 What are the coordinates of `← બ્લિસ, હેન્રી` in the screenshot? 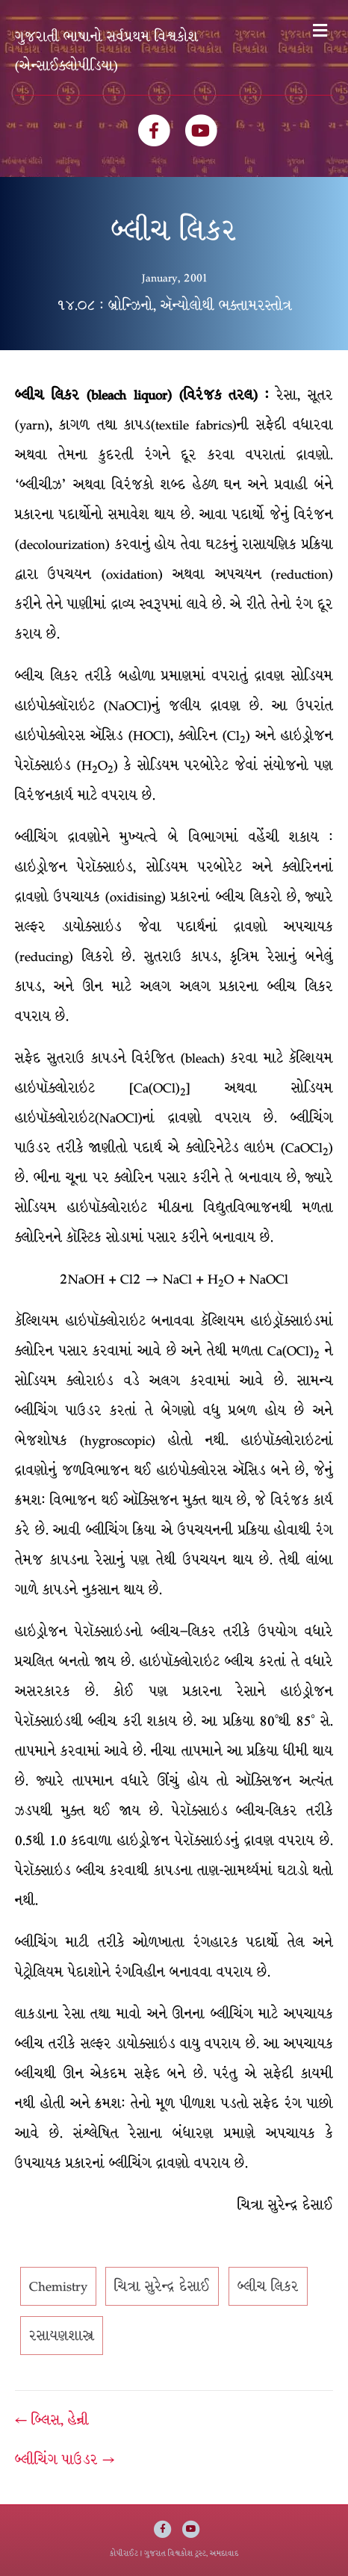 It's located at (52, 2419).